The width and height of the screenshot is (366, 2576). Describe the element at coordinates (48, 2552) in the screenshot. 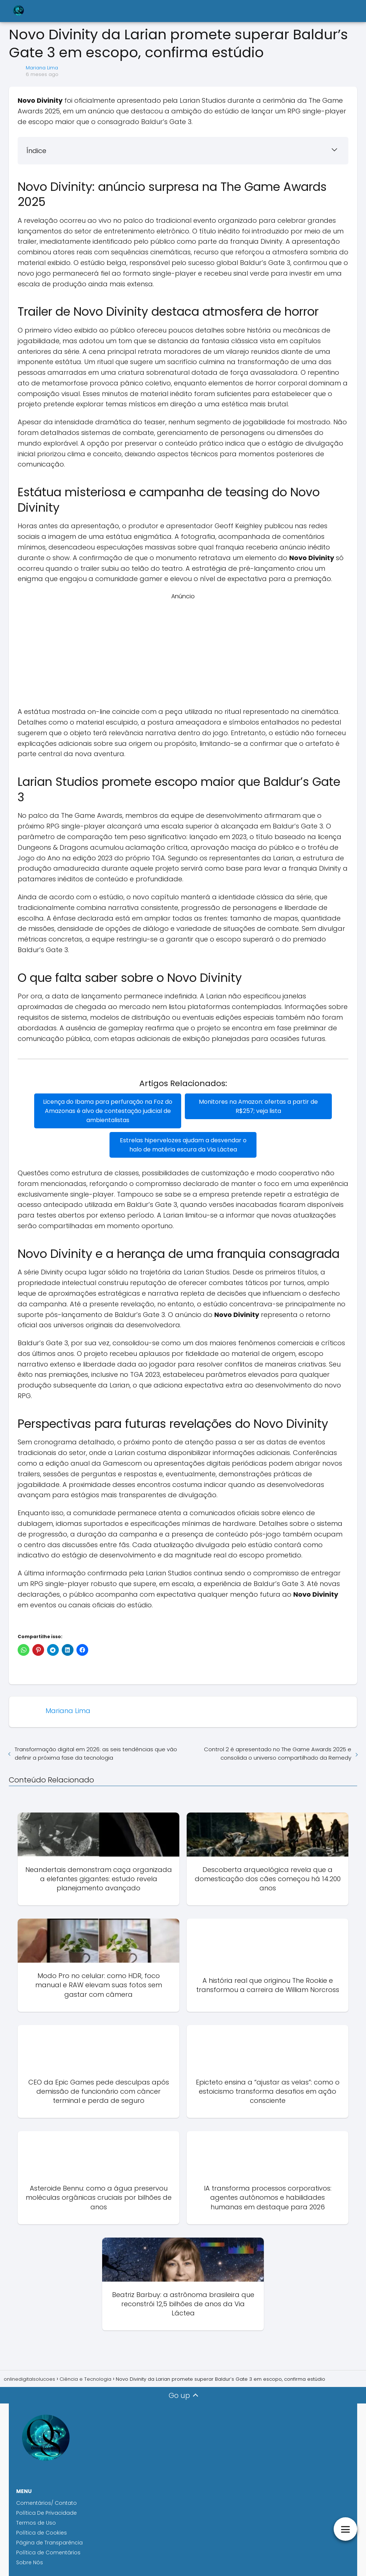

I see `Política de Comentários` at that location.